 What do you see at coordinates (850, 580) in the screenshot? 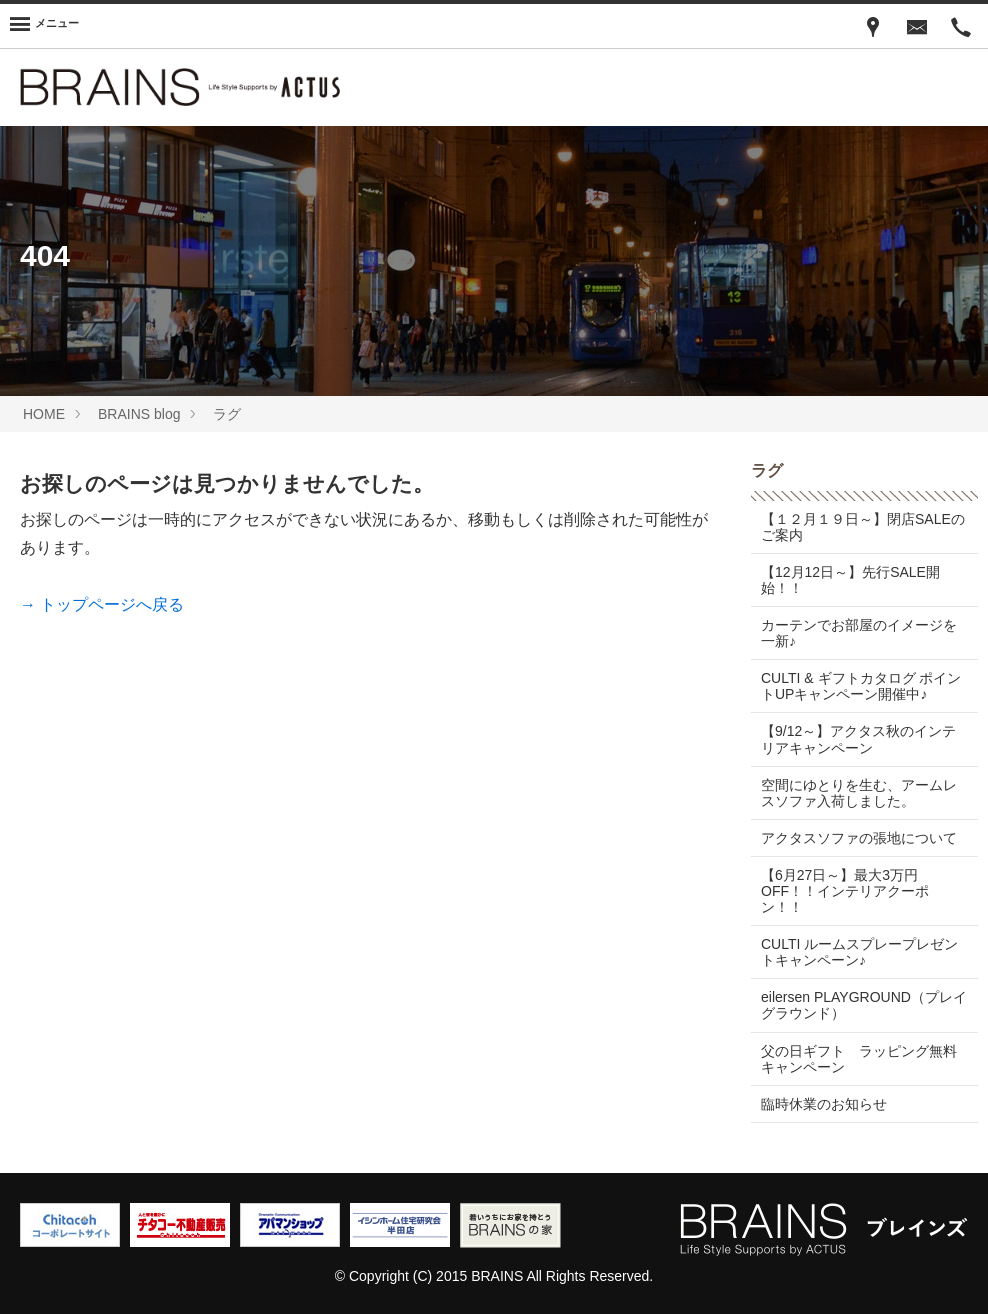
I see `【12月12日～】先行SALE開始！！` at bounding box center [850, 580].